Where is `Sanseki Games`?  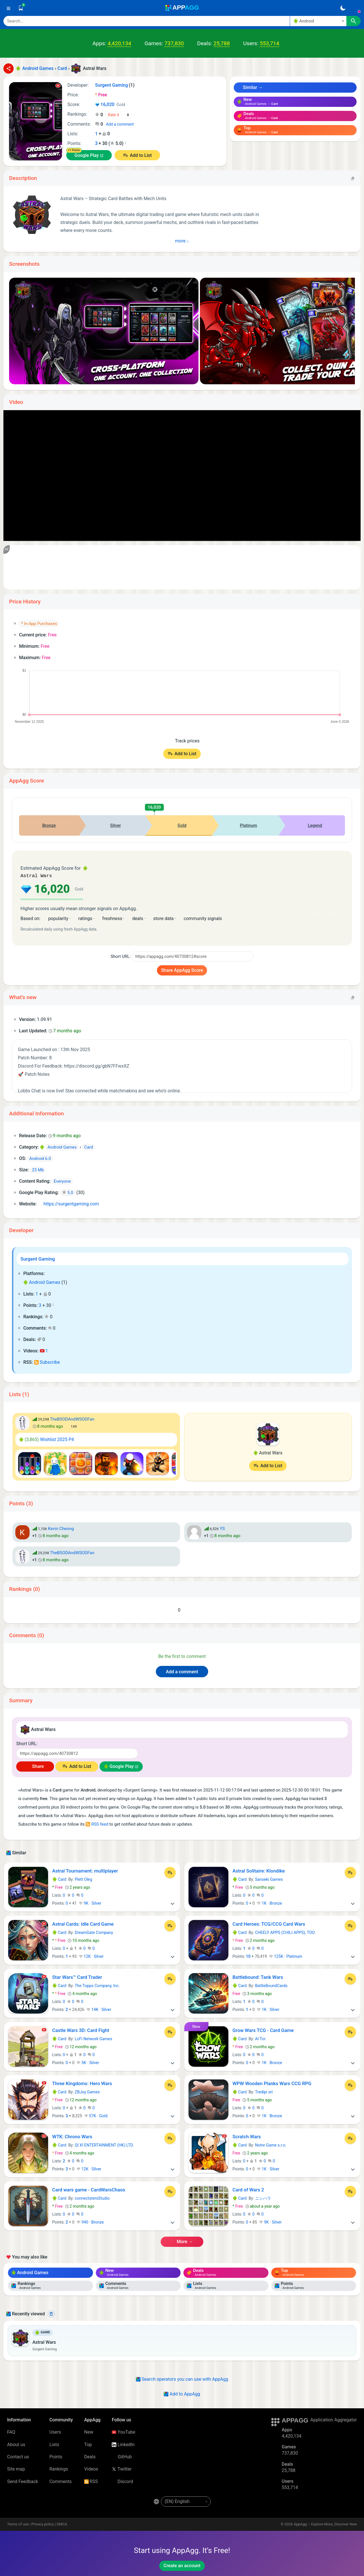
Sanseki Games is located at coordinates (269, 1879).